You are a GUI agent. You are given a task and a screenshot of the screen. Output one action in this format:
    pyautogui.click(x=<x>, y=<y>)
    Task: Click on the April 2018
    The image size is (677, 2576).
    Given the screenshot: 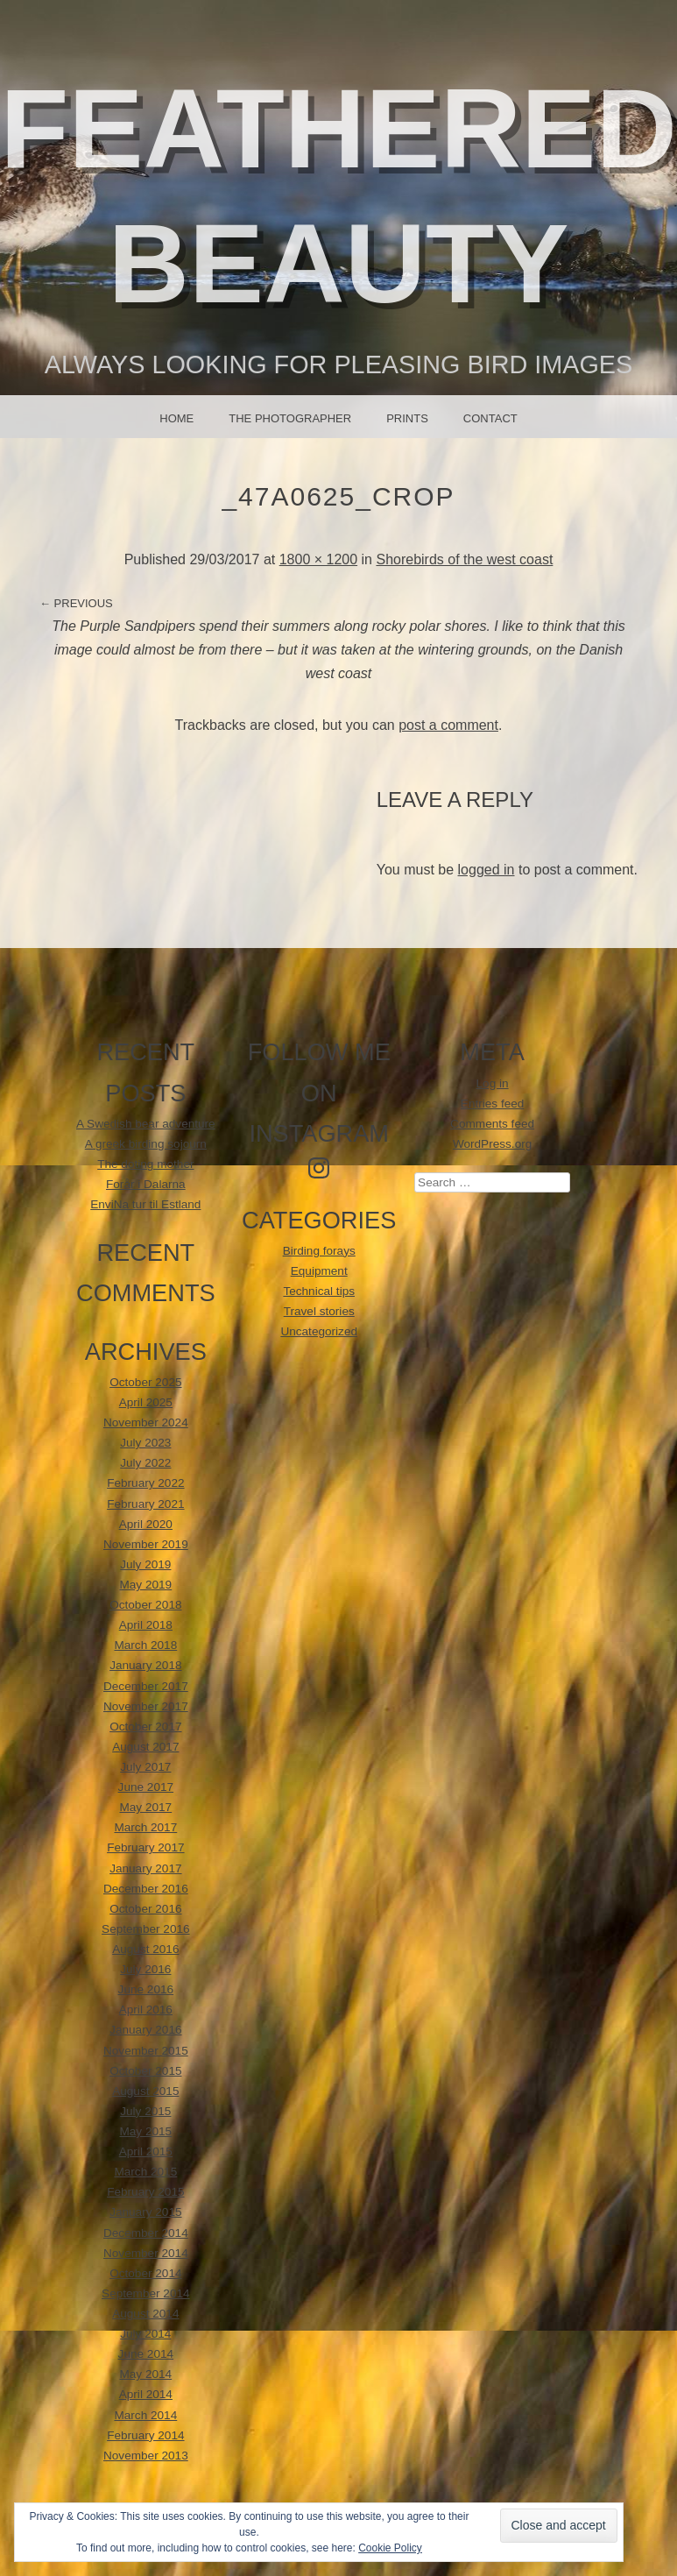 What is the action you would take?
    pyautogui.click(x=146, y=1624)
    